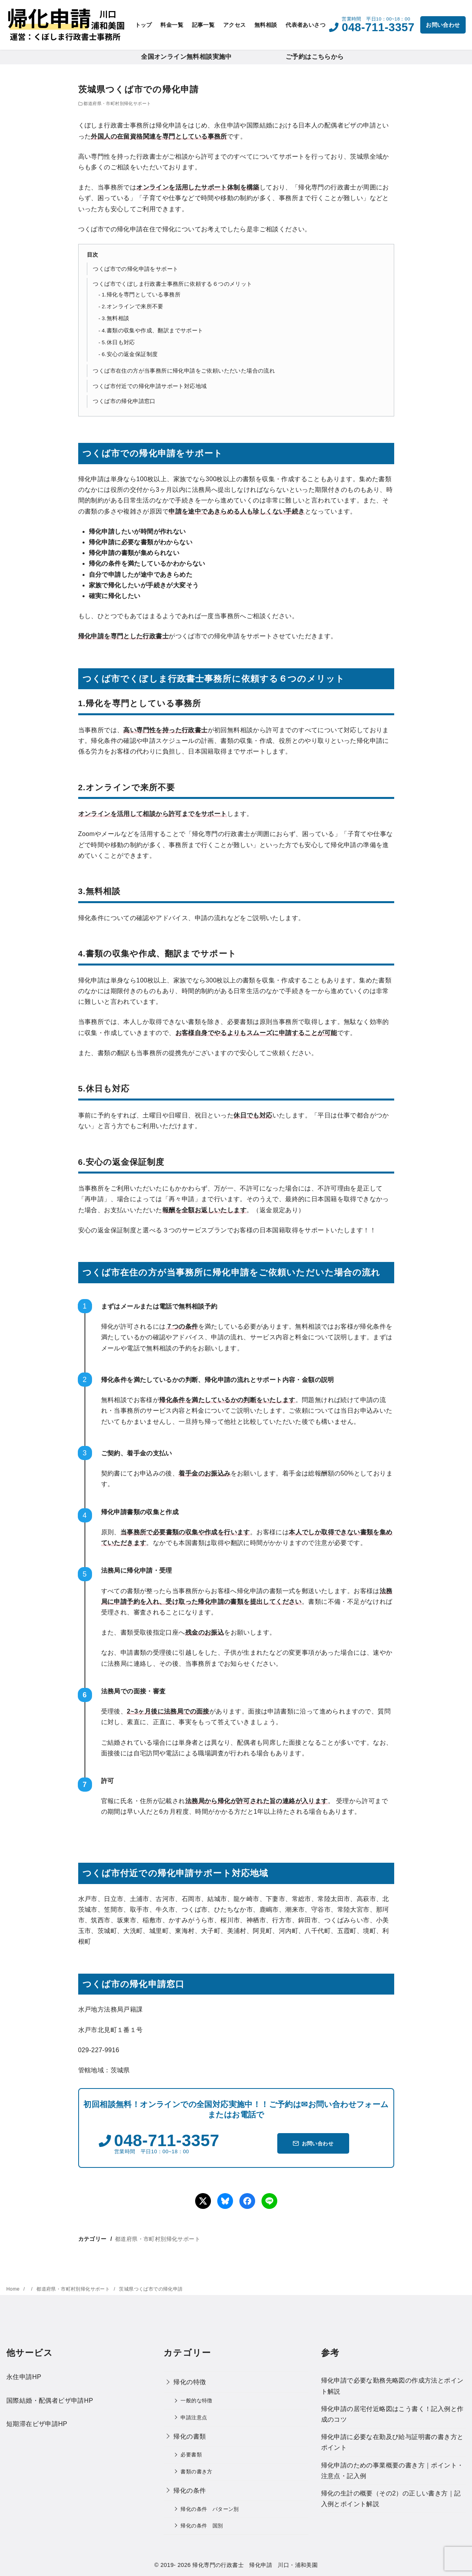 The height and width of the screenshot is (2576, 472). What do you see at coordinates (196, 2472) in the screenshot?
I see `書類の書き方` at bounding box center [196, 2472].